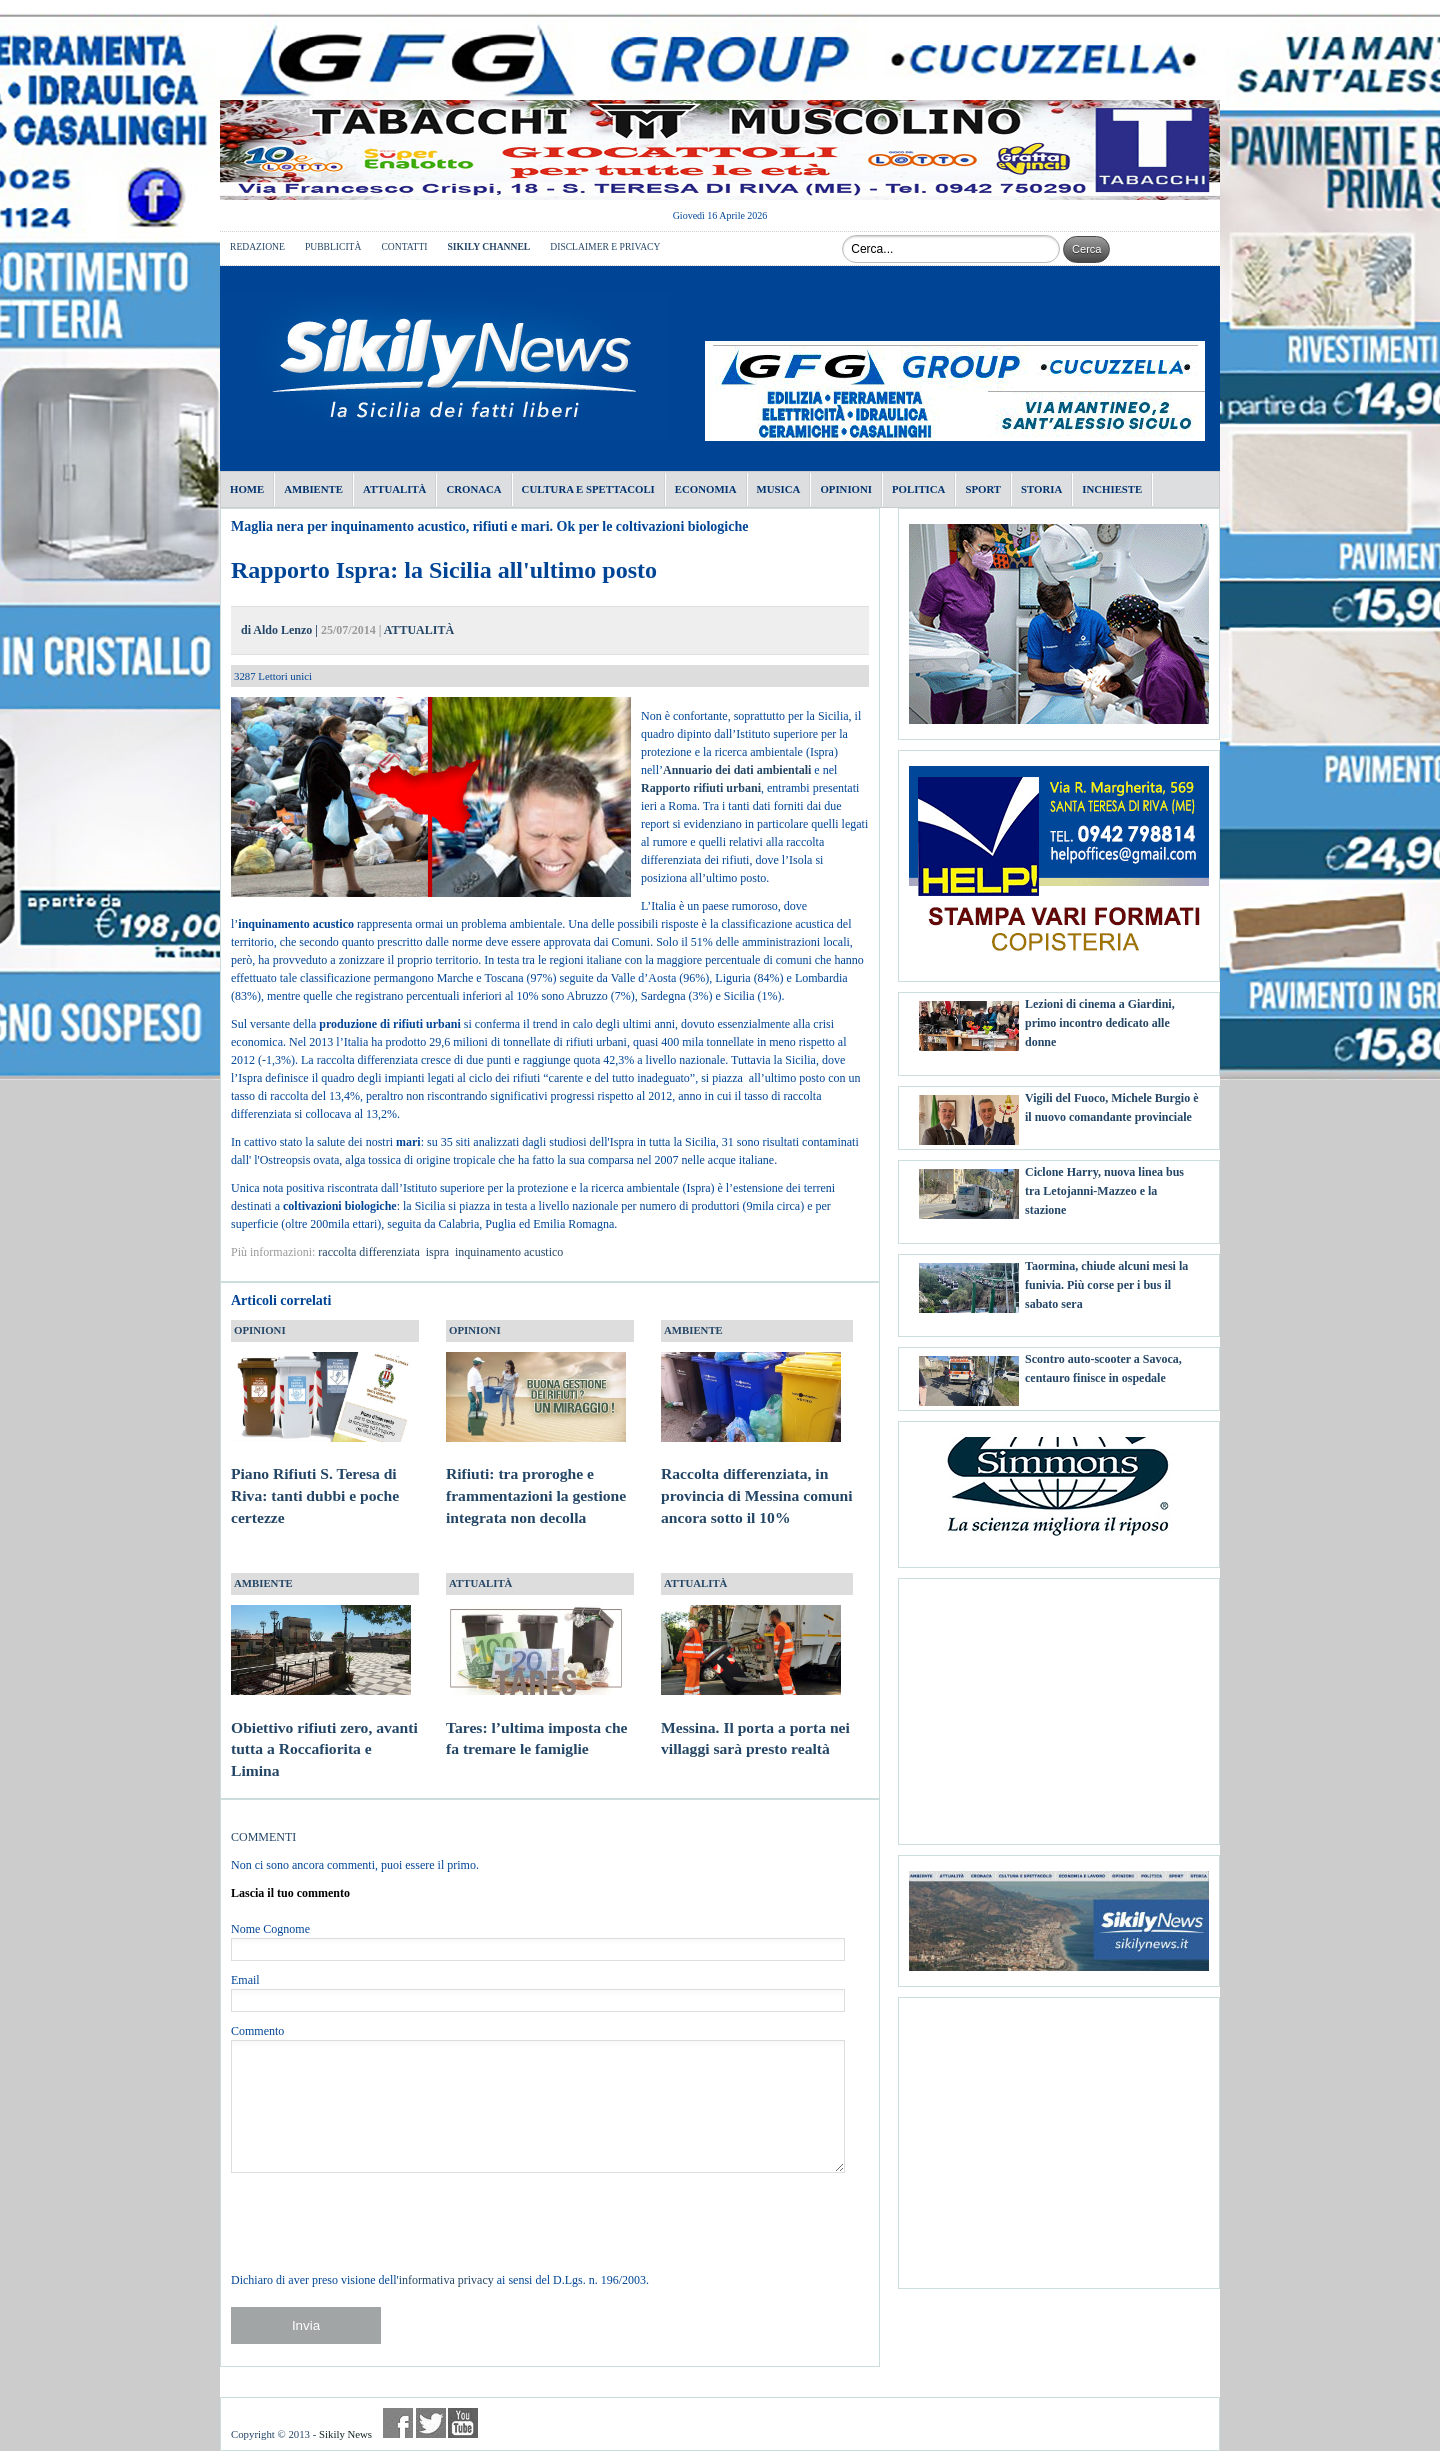  Describe the element at coordinates (321, 1477) in the screenshot. I see `Piano Rifiuti S. Teresa di Riva: tanti dubbi e poche certezze` at that location.